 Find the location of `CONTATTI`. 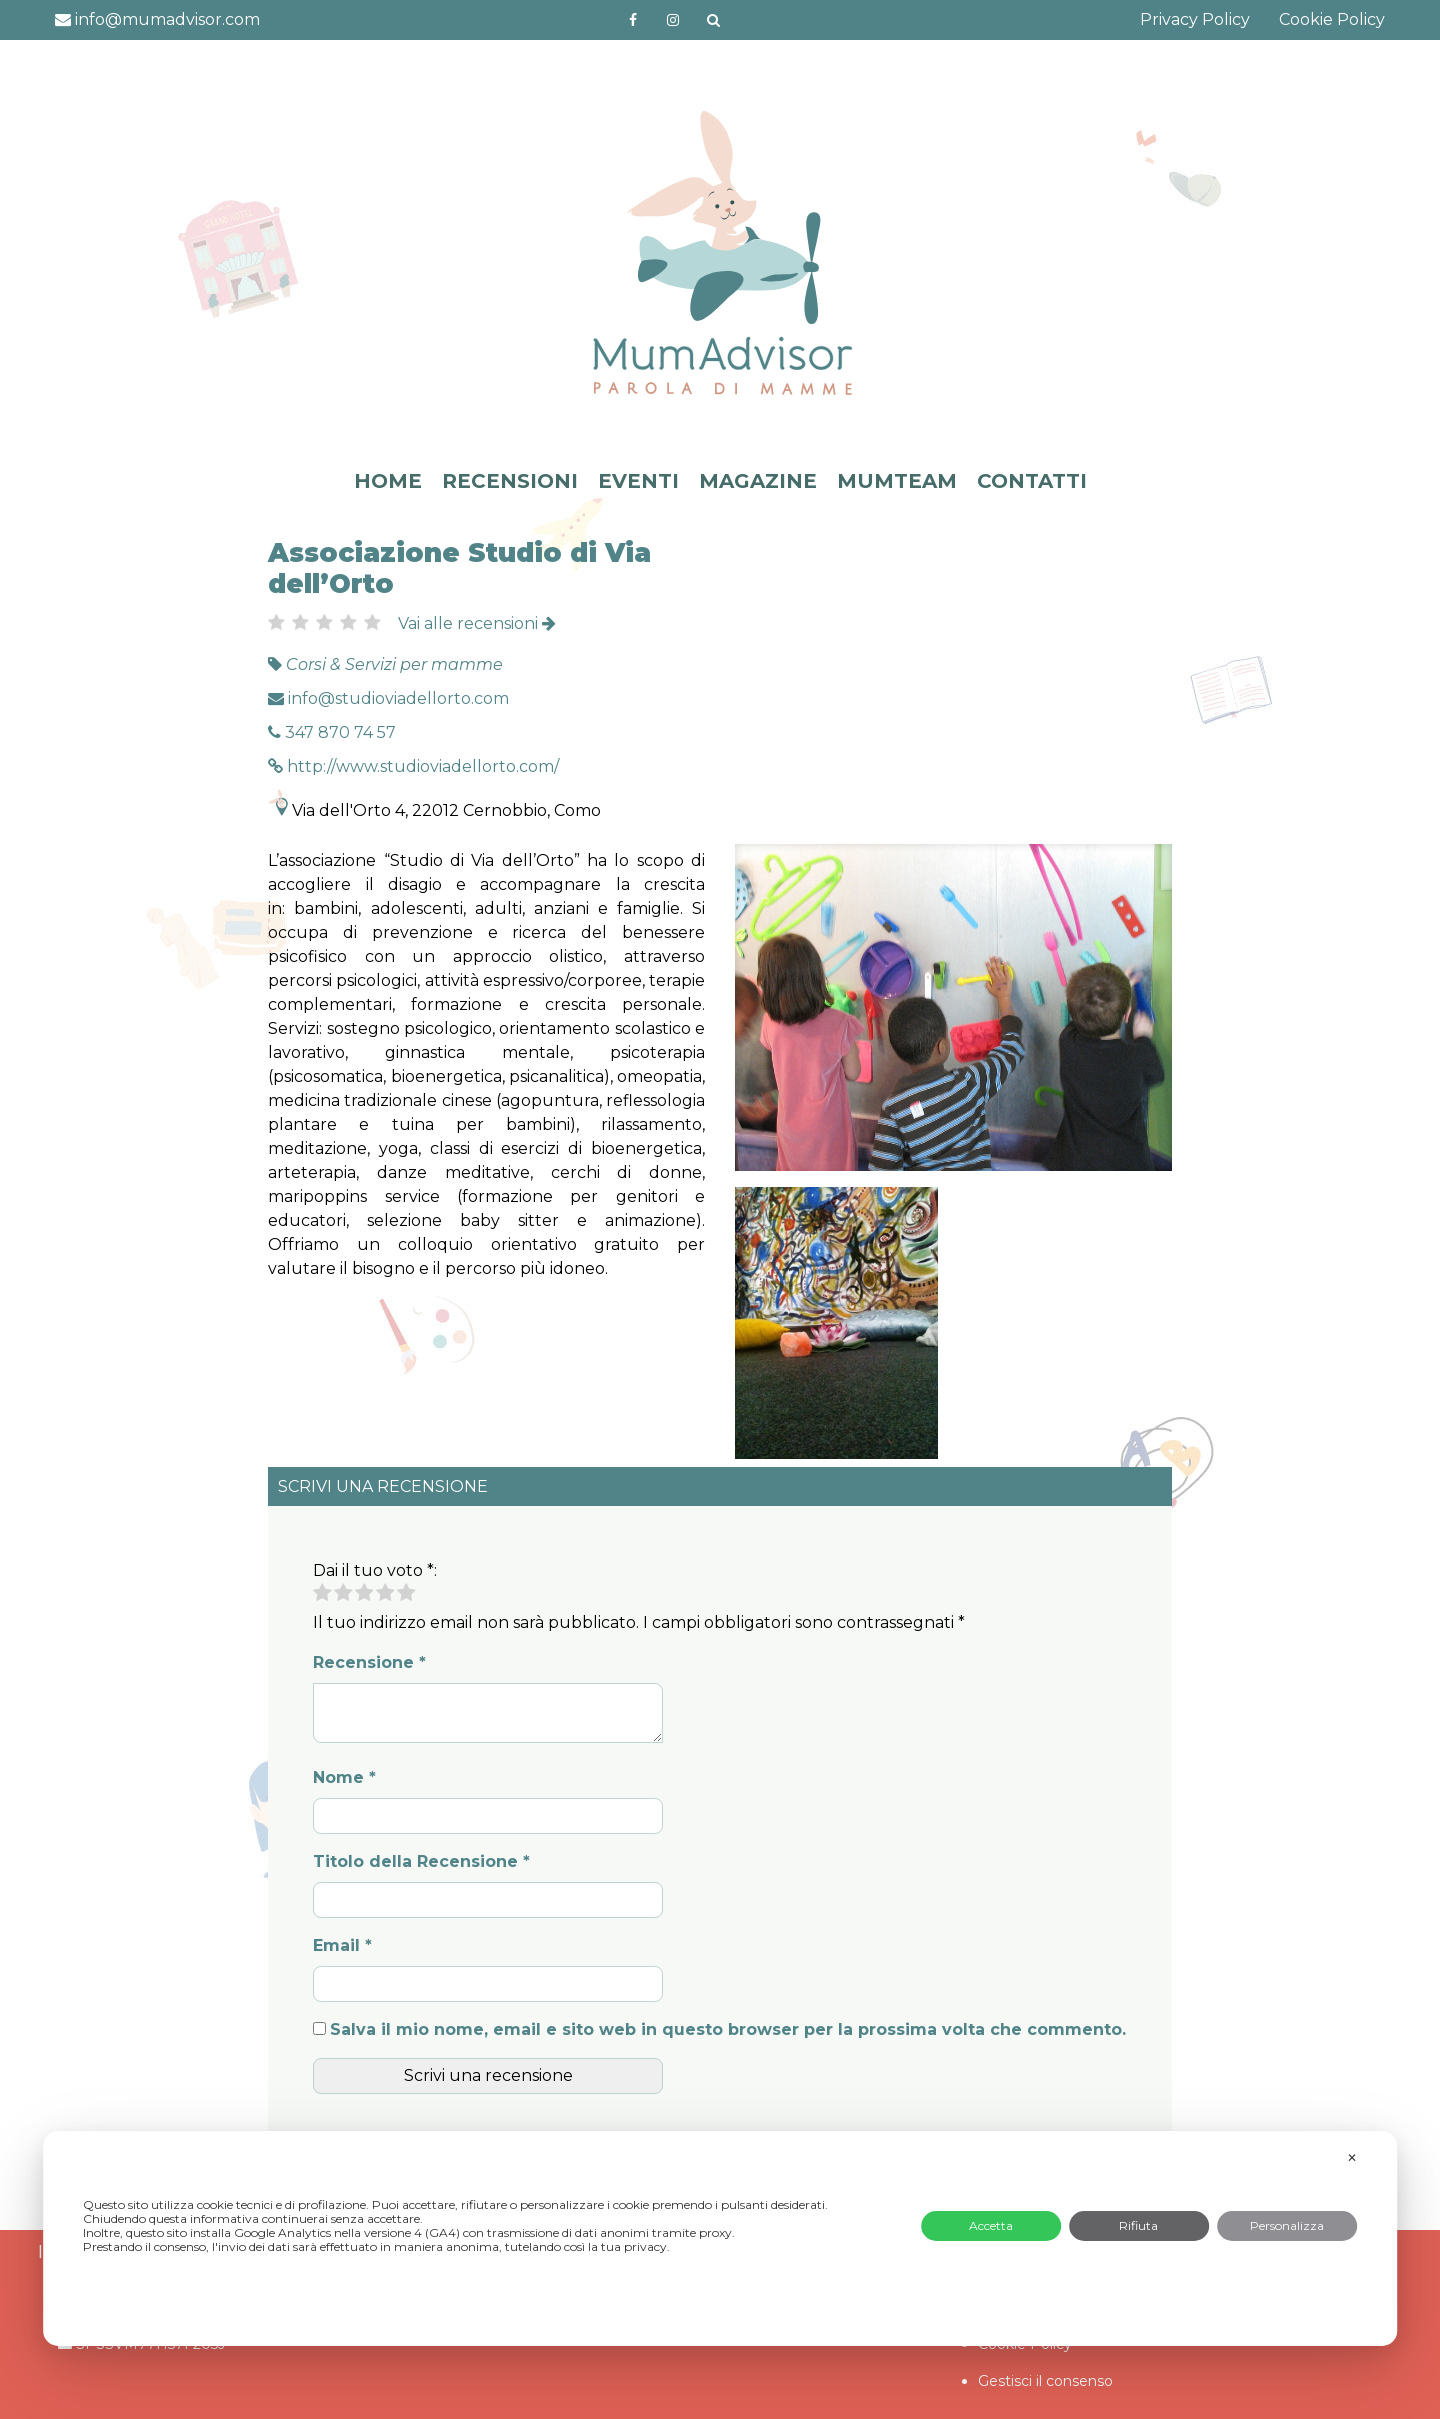

CONTATTI is located at coordinates (1032, 481).